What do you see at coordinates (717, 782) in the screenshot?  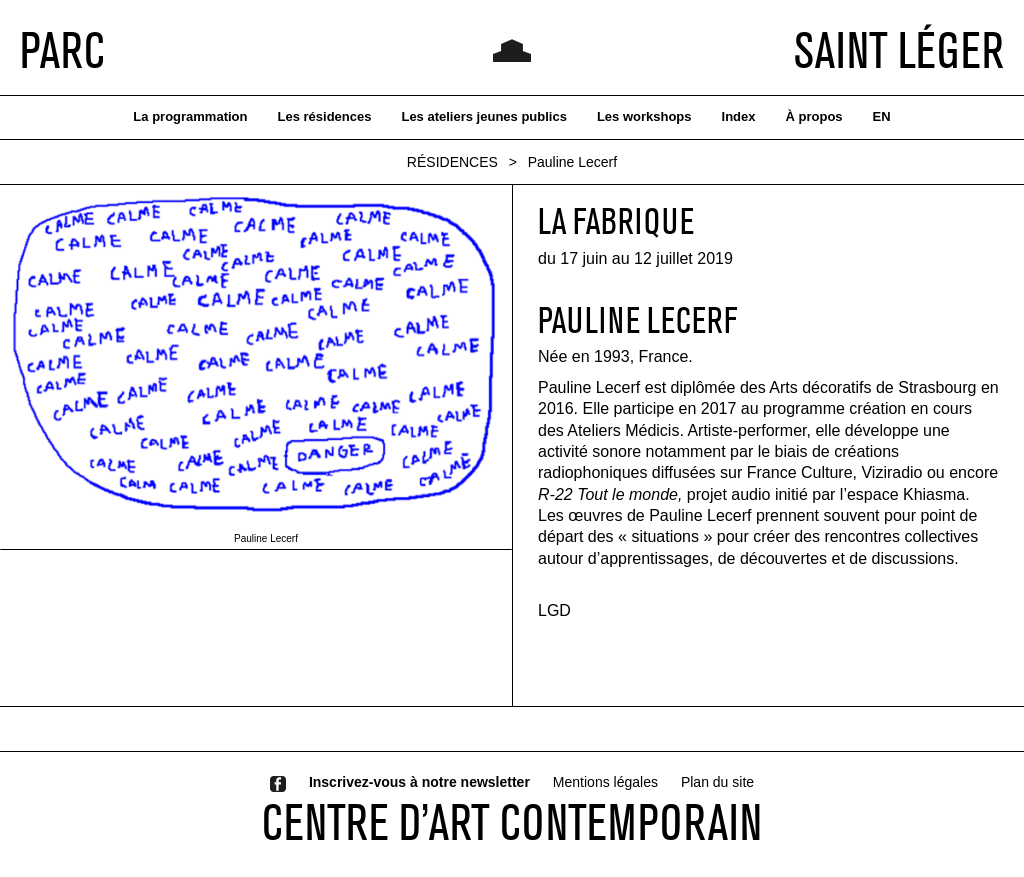 I see `Plan du site` at bounding box center [717, 782].